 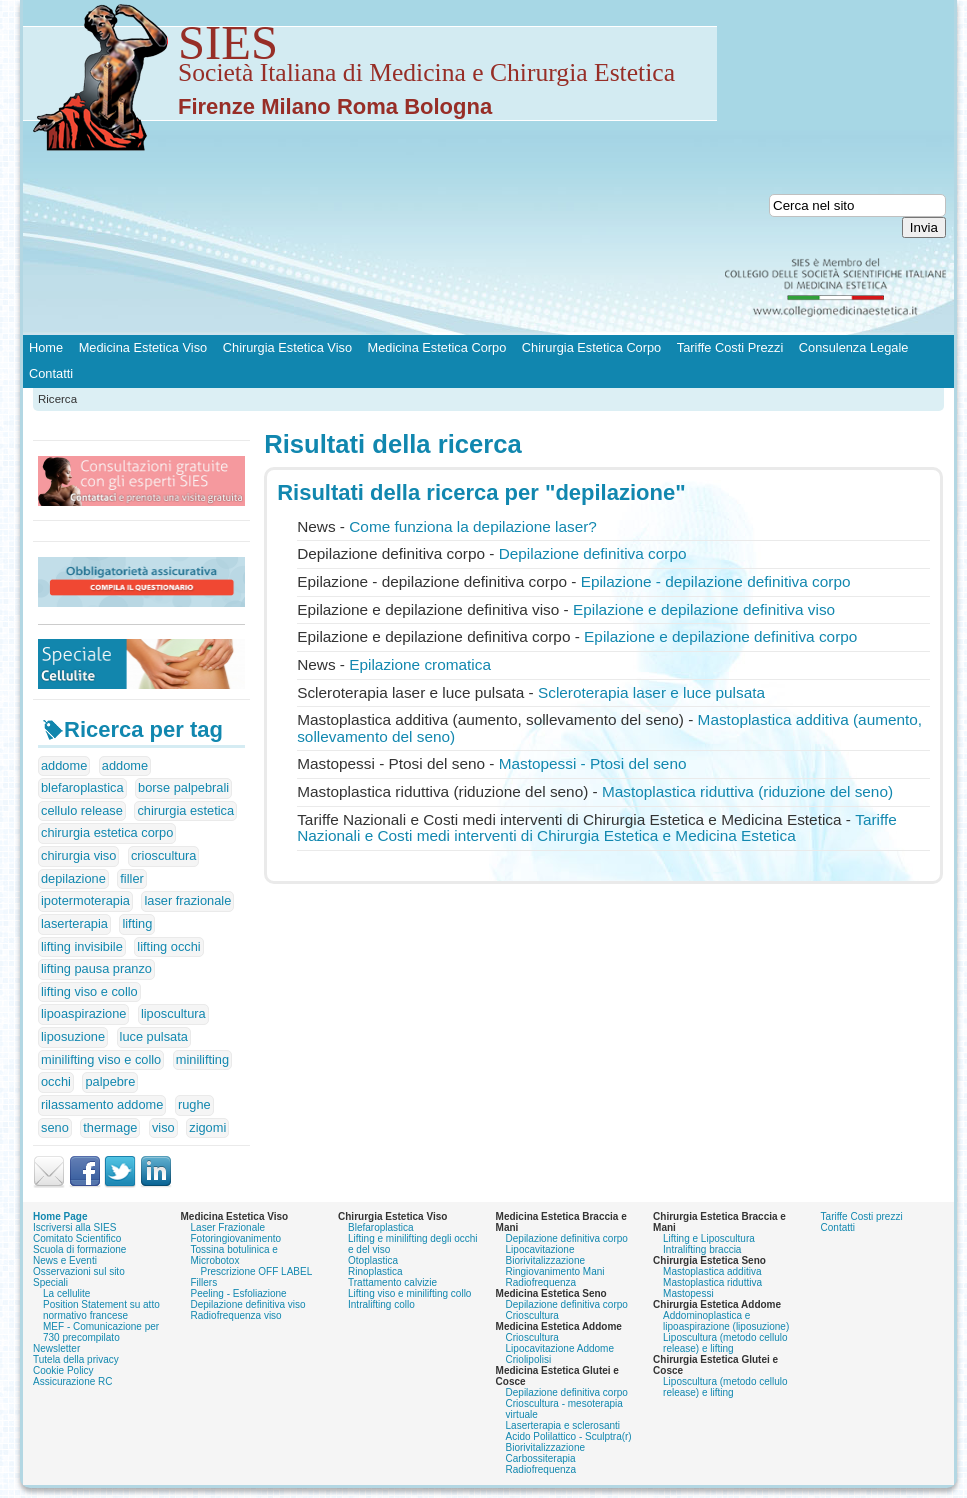 I want to click on ipotermoterapia, so click(x=85, y=900).